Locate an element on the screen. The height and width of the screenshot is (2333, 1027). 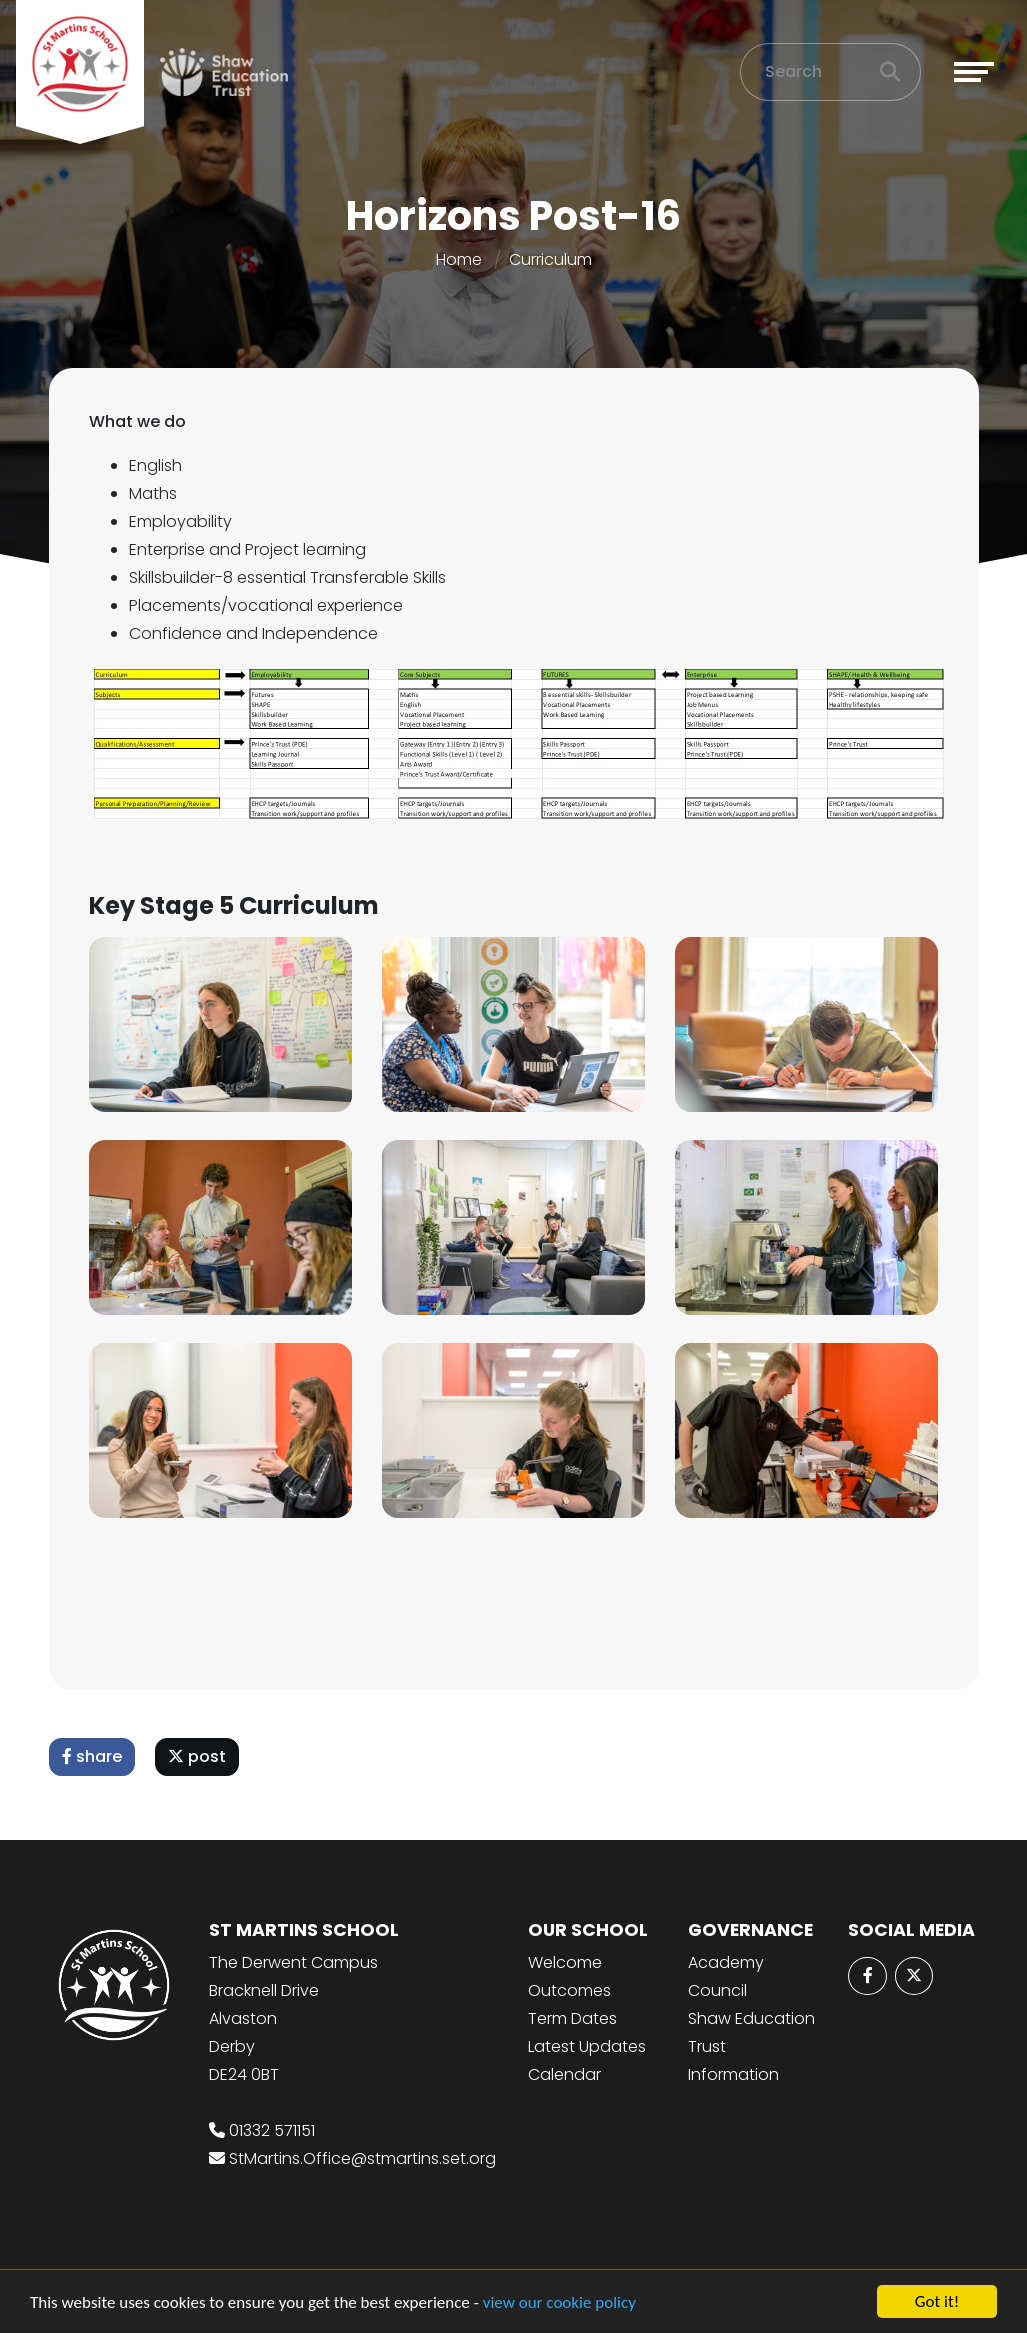
Home is located at coordinates (459, 259).